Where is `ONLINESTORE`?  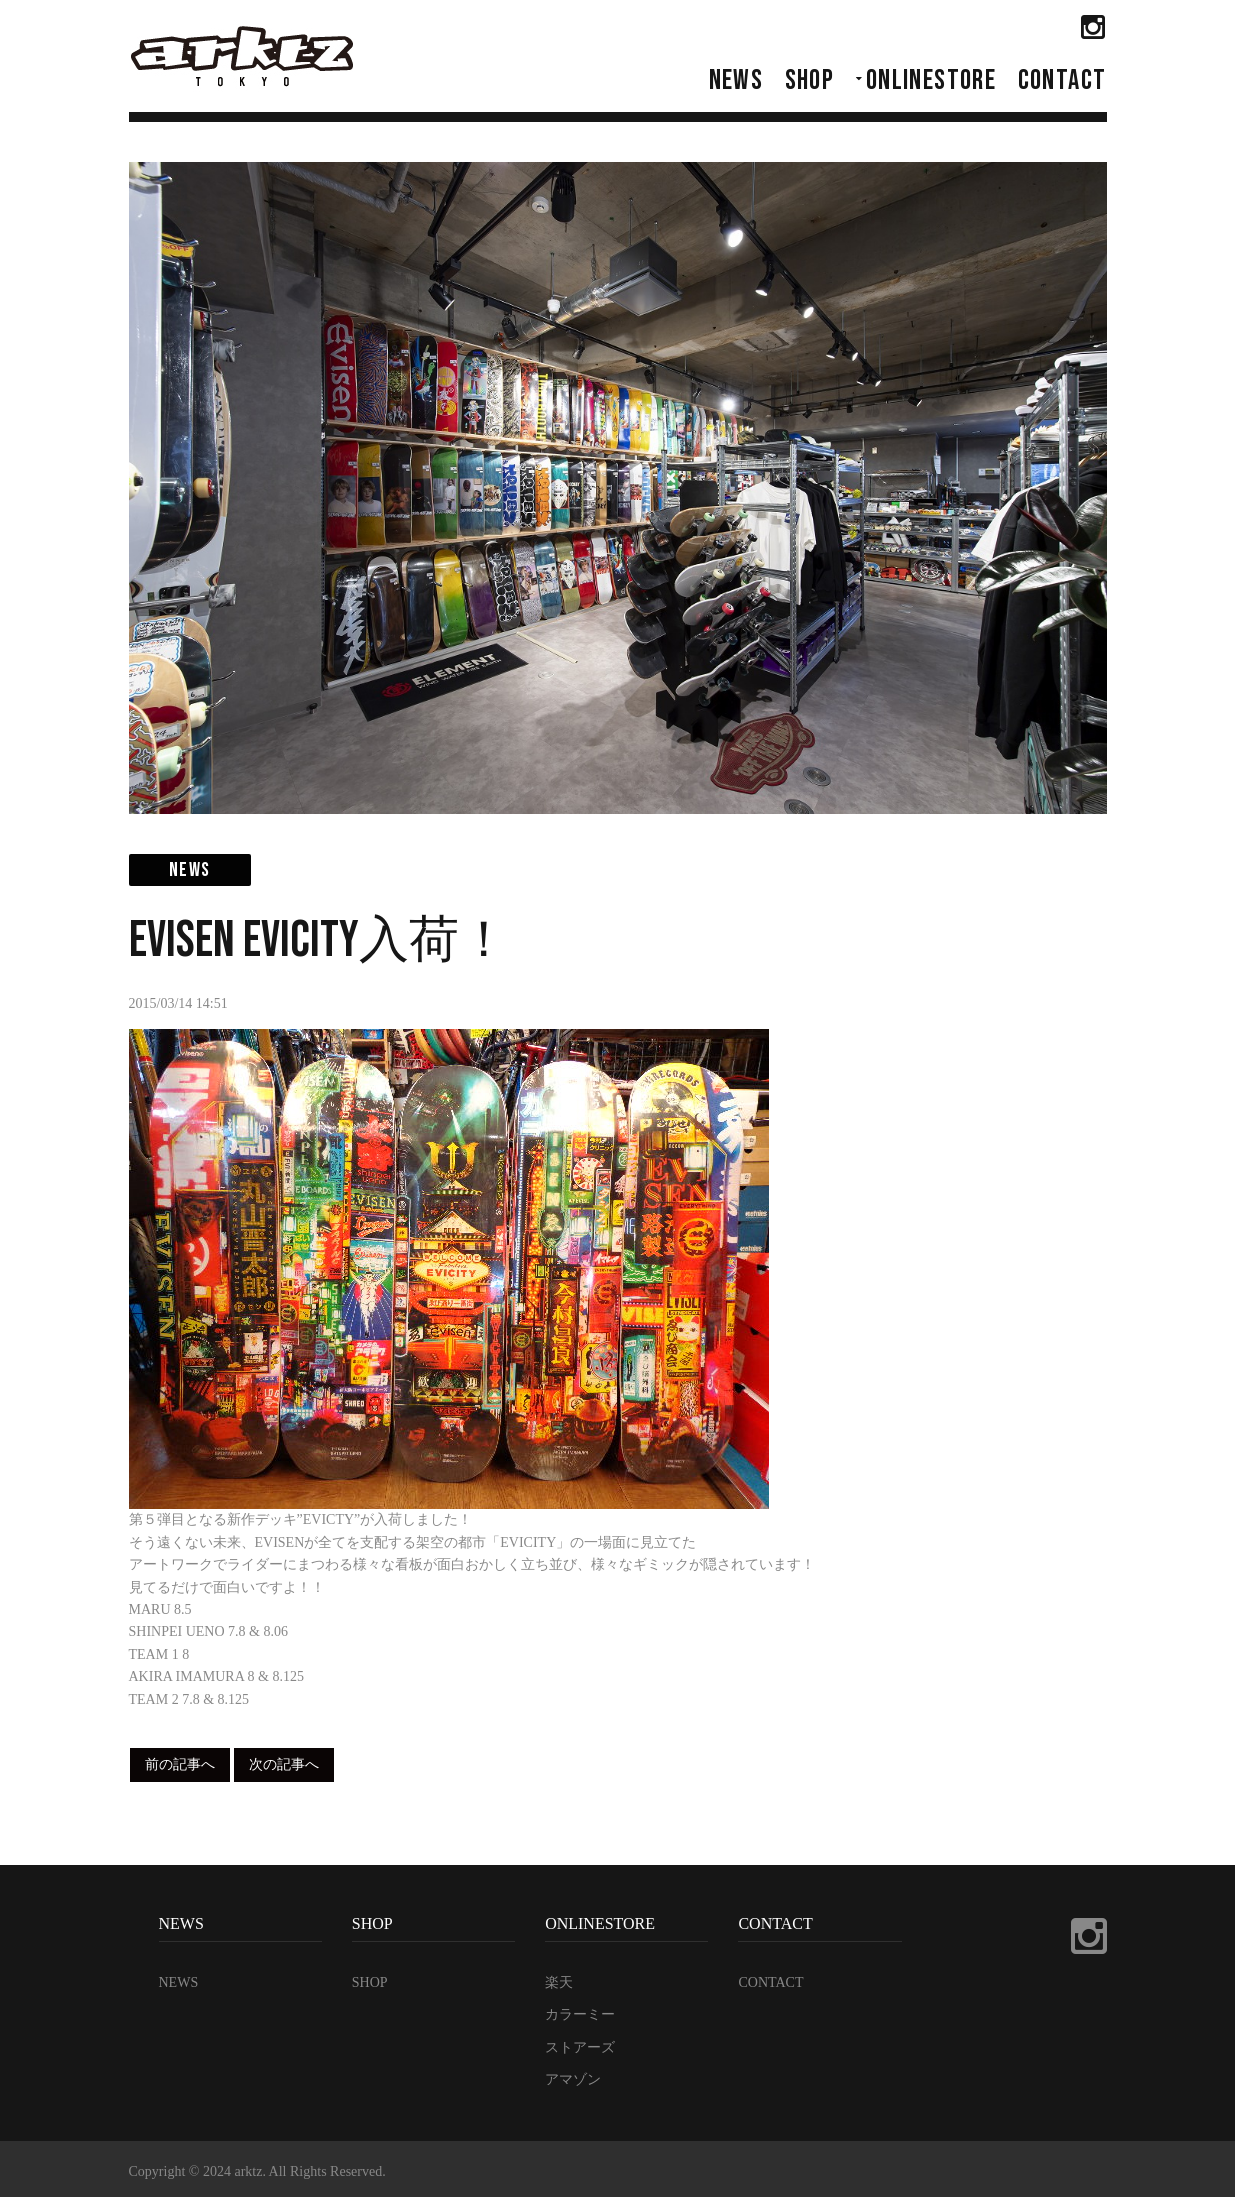 ONLINESTORE is located at coordinates (931, 80).